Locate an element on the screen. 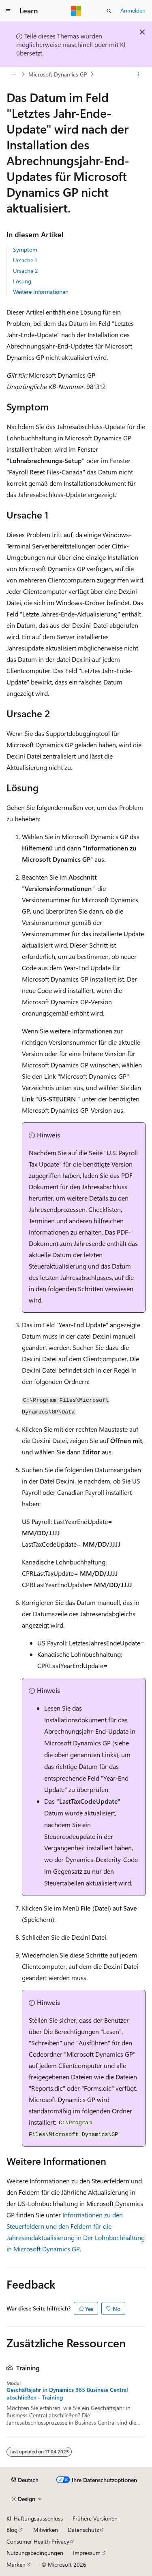  Marken is located at coordinates (16, 2564).